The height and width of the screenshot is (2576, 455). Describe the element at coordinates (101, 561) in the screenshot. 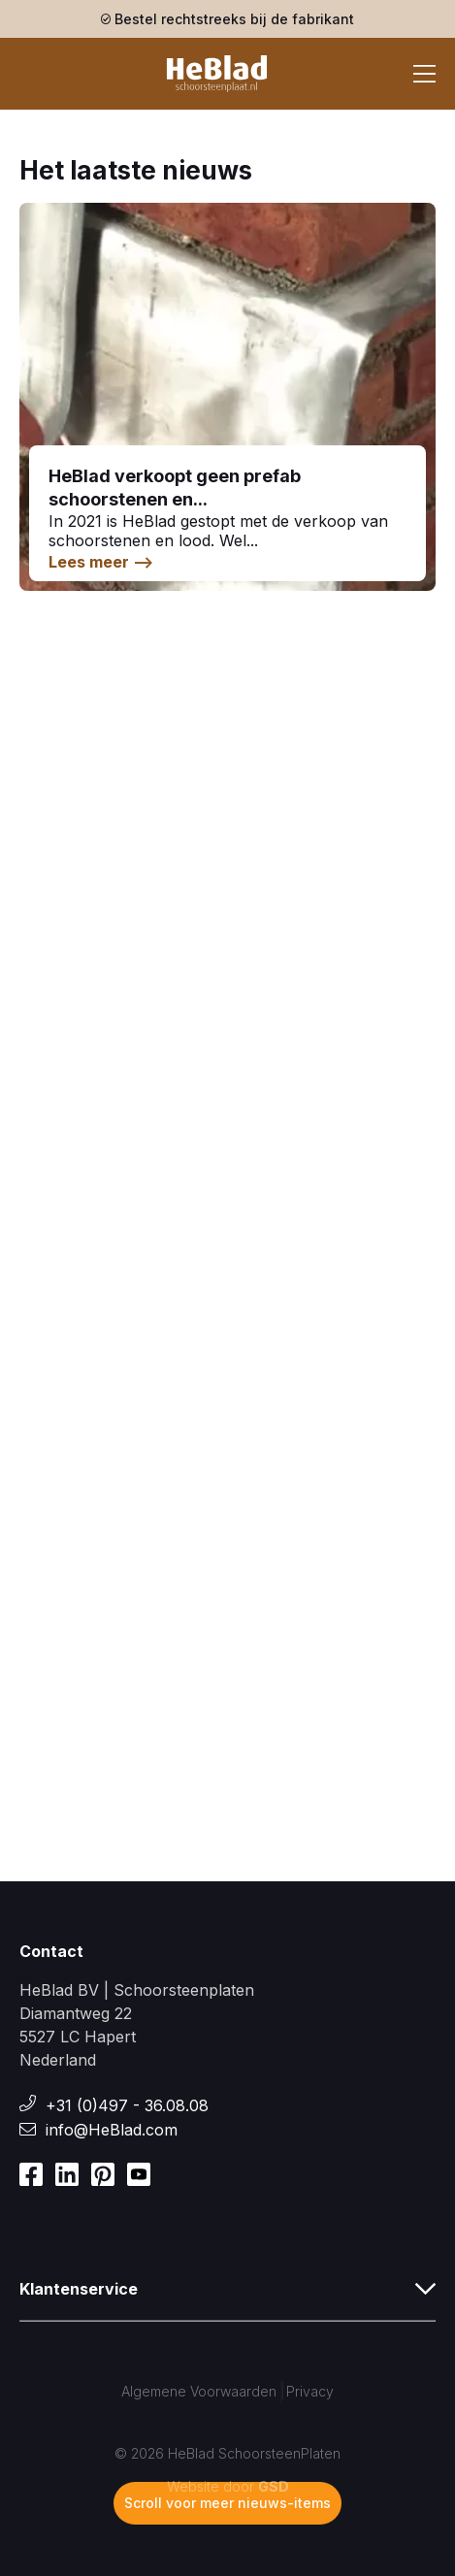

I see `Lees meer -->` at that location.